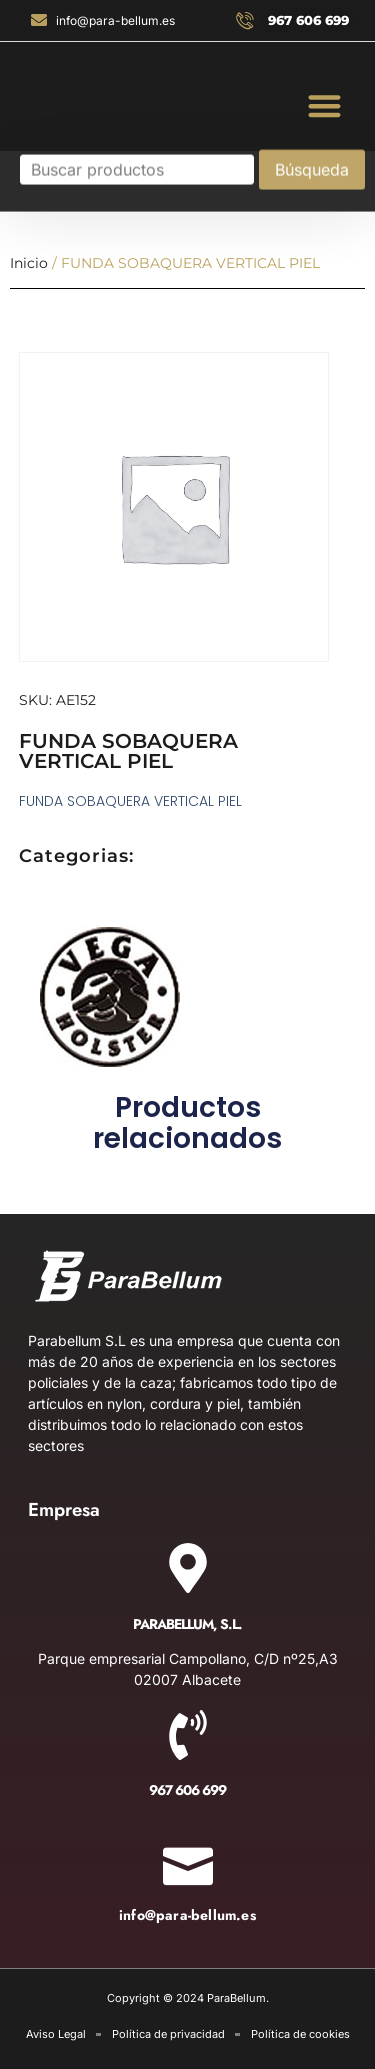 The width and height of the screenshot is (375, 2069). Describe the element at coordinates (187, 1915) in the screenshot. I see `info@para-bellum.es` at that location.